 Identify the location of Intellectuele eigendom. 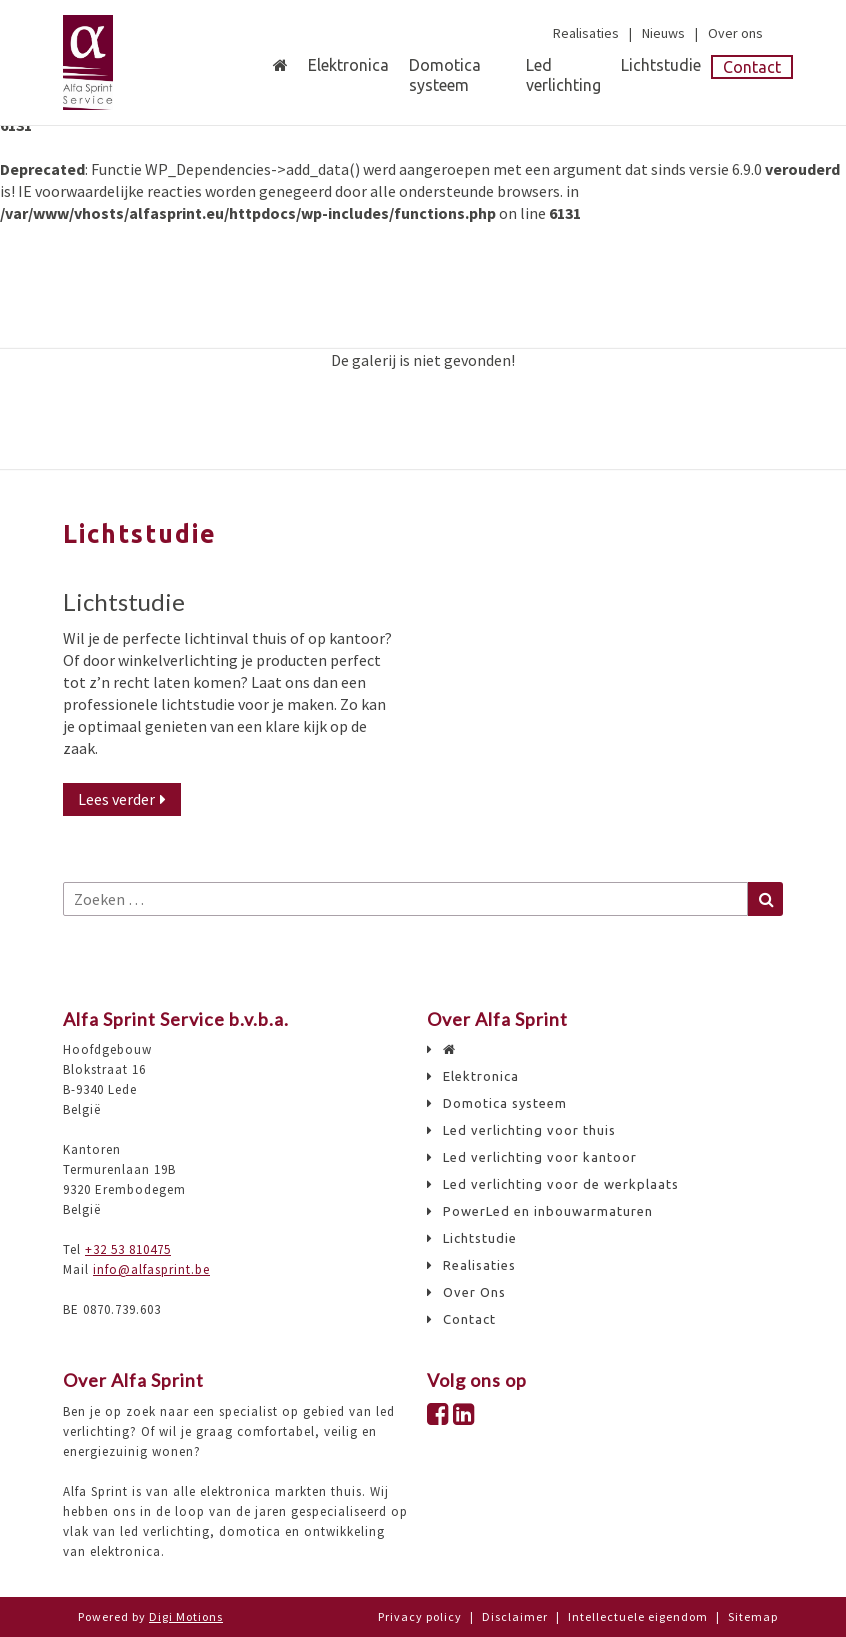
(638, 1616).